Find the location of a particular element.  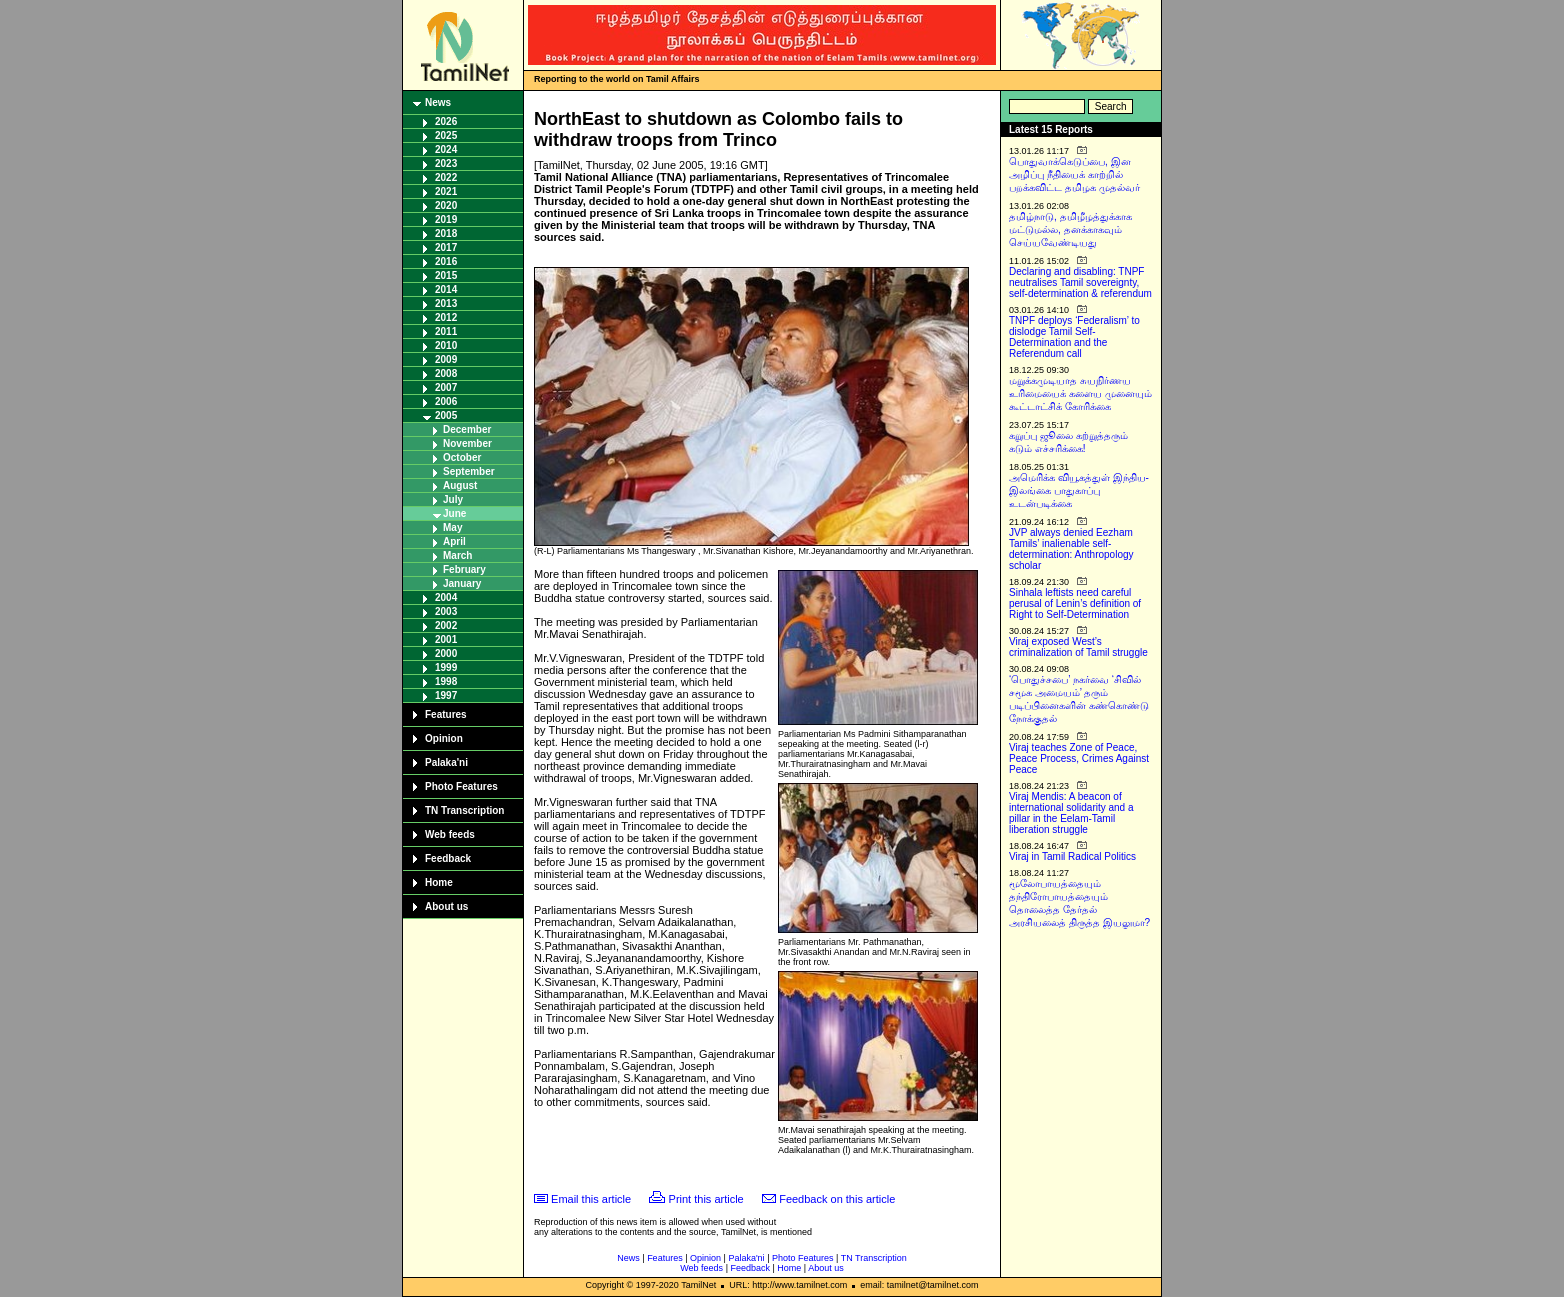

2004 is located at coordinates (446, 597).